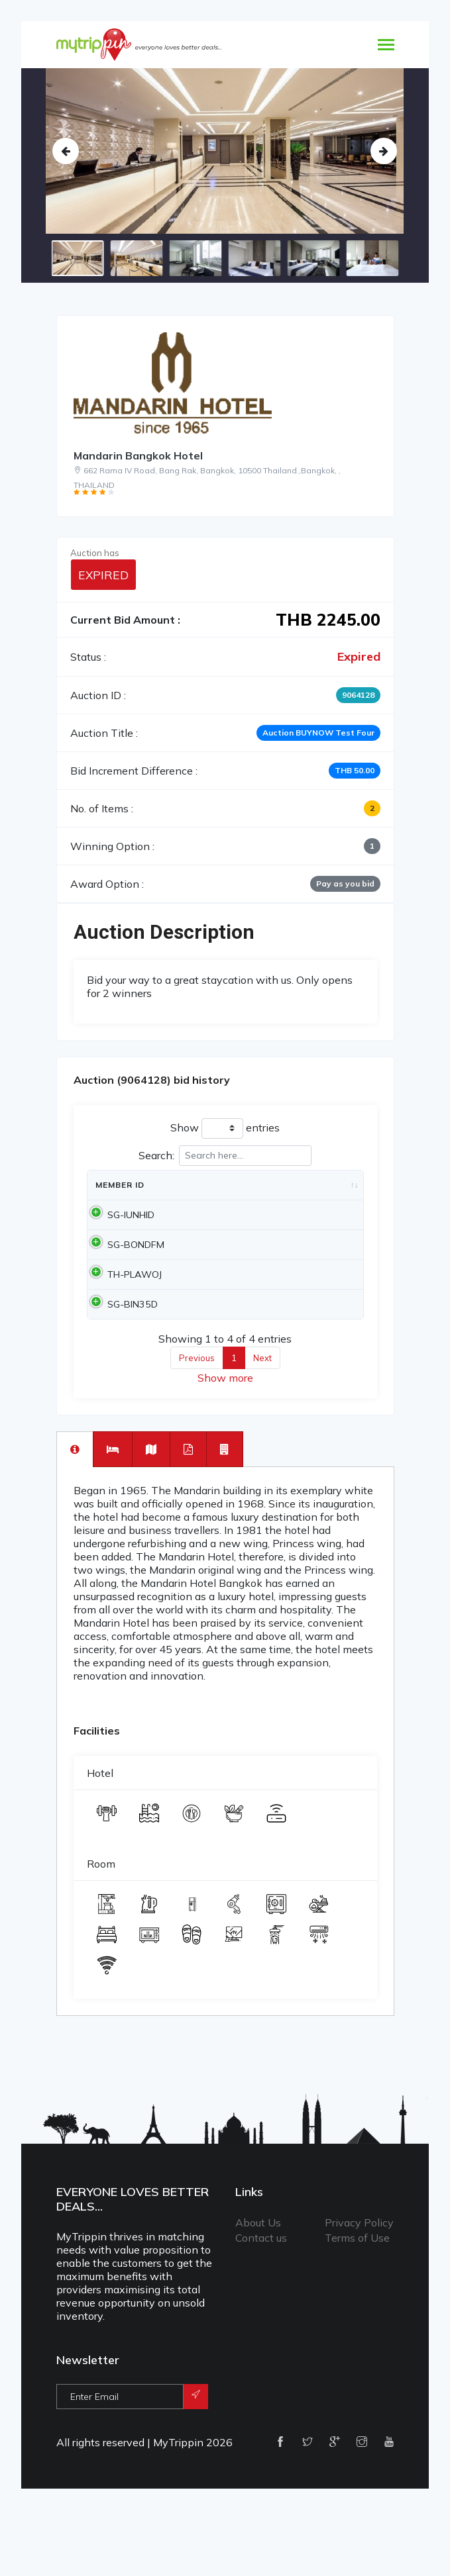  I want to click on Contact us, so click(261, 2304).